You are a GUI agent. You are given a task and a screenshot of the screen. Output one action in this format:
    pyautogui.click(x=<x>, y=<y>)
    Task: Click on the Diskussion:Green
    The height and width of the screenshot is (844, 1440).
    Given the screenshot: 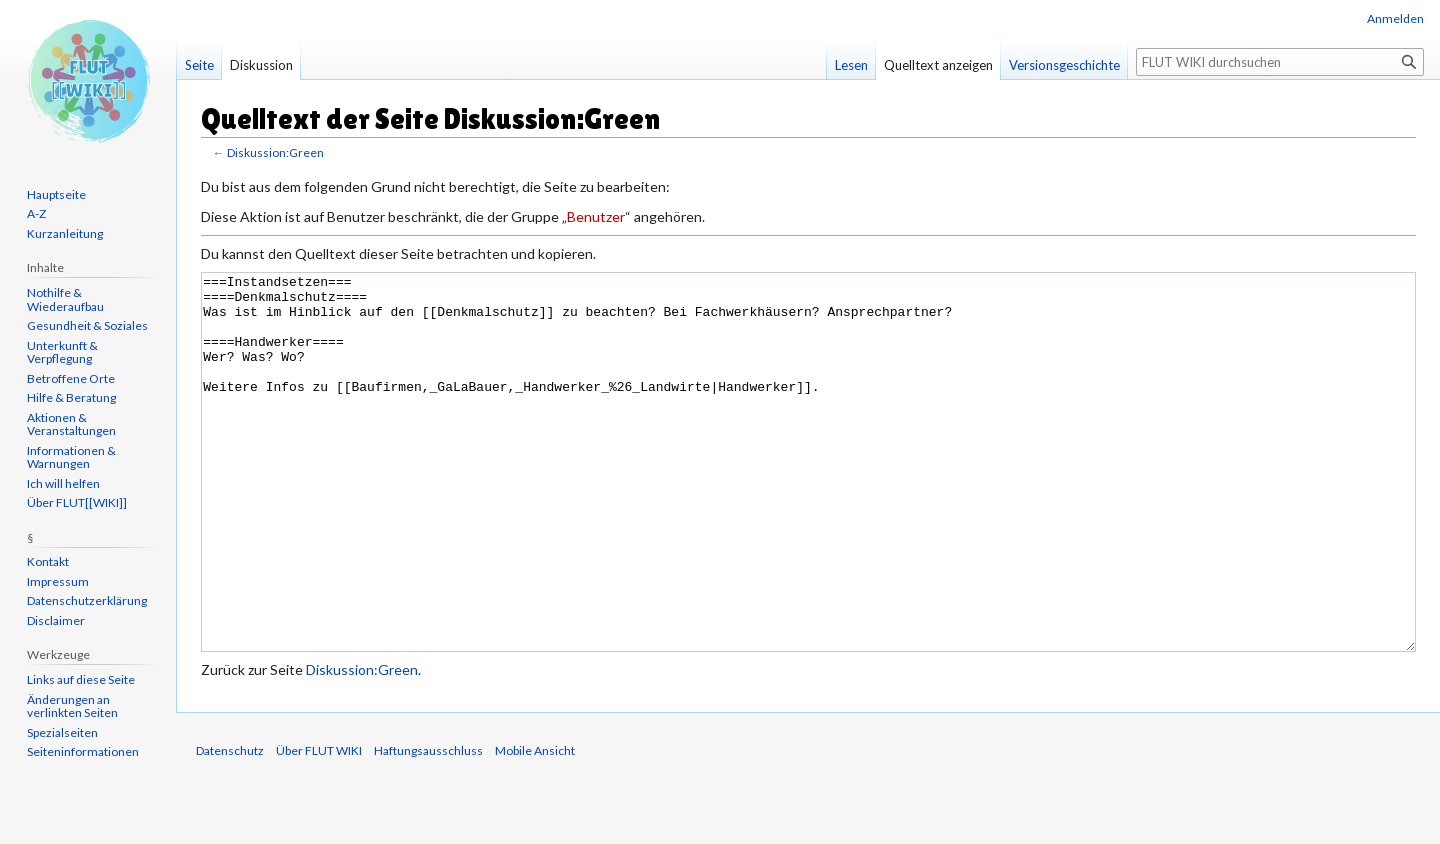 What is the action you would take?
    pyautogui.click(x=275, y=152)
    